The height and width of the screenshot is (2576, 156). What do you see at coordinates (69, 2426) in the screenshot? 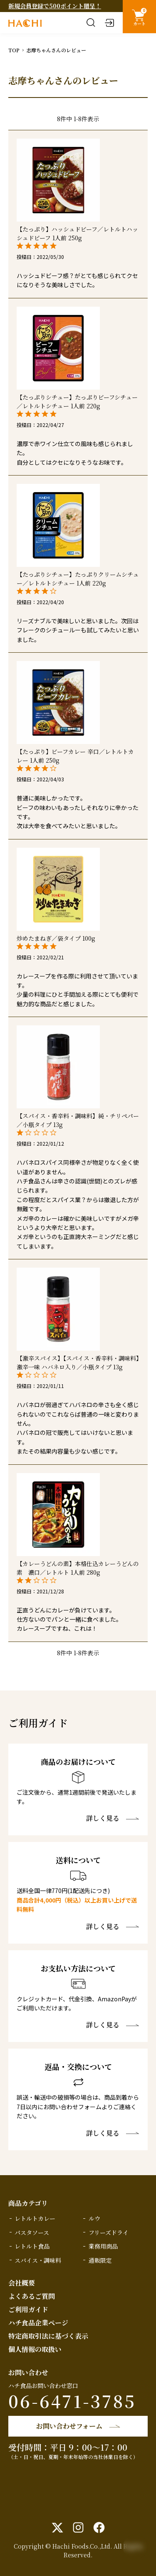
I see `お問い合わせフォーム` at bounding box center [69, 2426].